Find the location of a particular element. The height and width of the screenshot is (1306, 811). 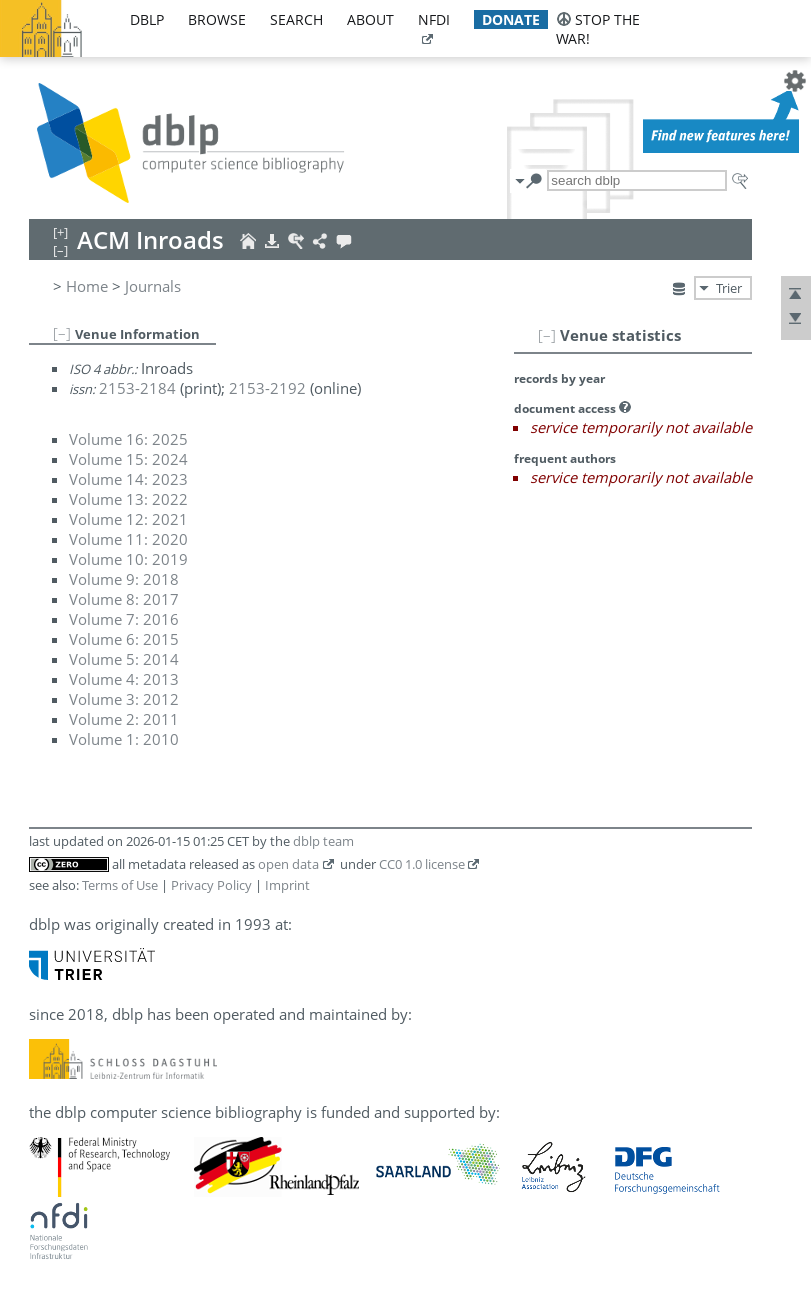

[–] is located at coordinates (547, 335).